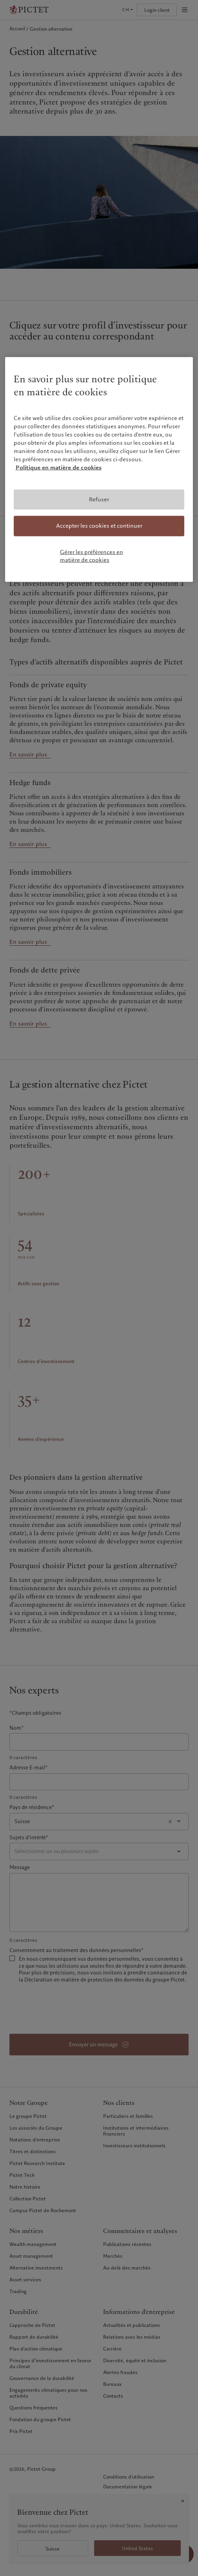 This screenshot has width=198, height=2576. Describe the element at coordinates (91, 556) in the screenshot. I see `Gérer les préférences en matière de cookies` at that location.